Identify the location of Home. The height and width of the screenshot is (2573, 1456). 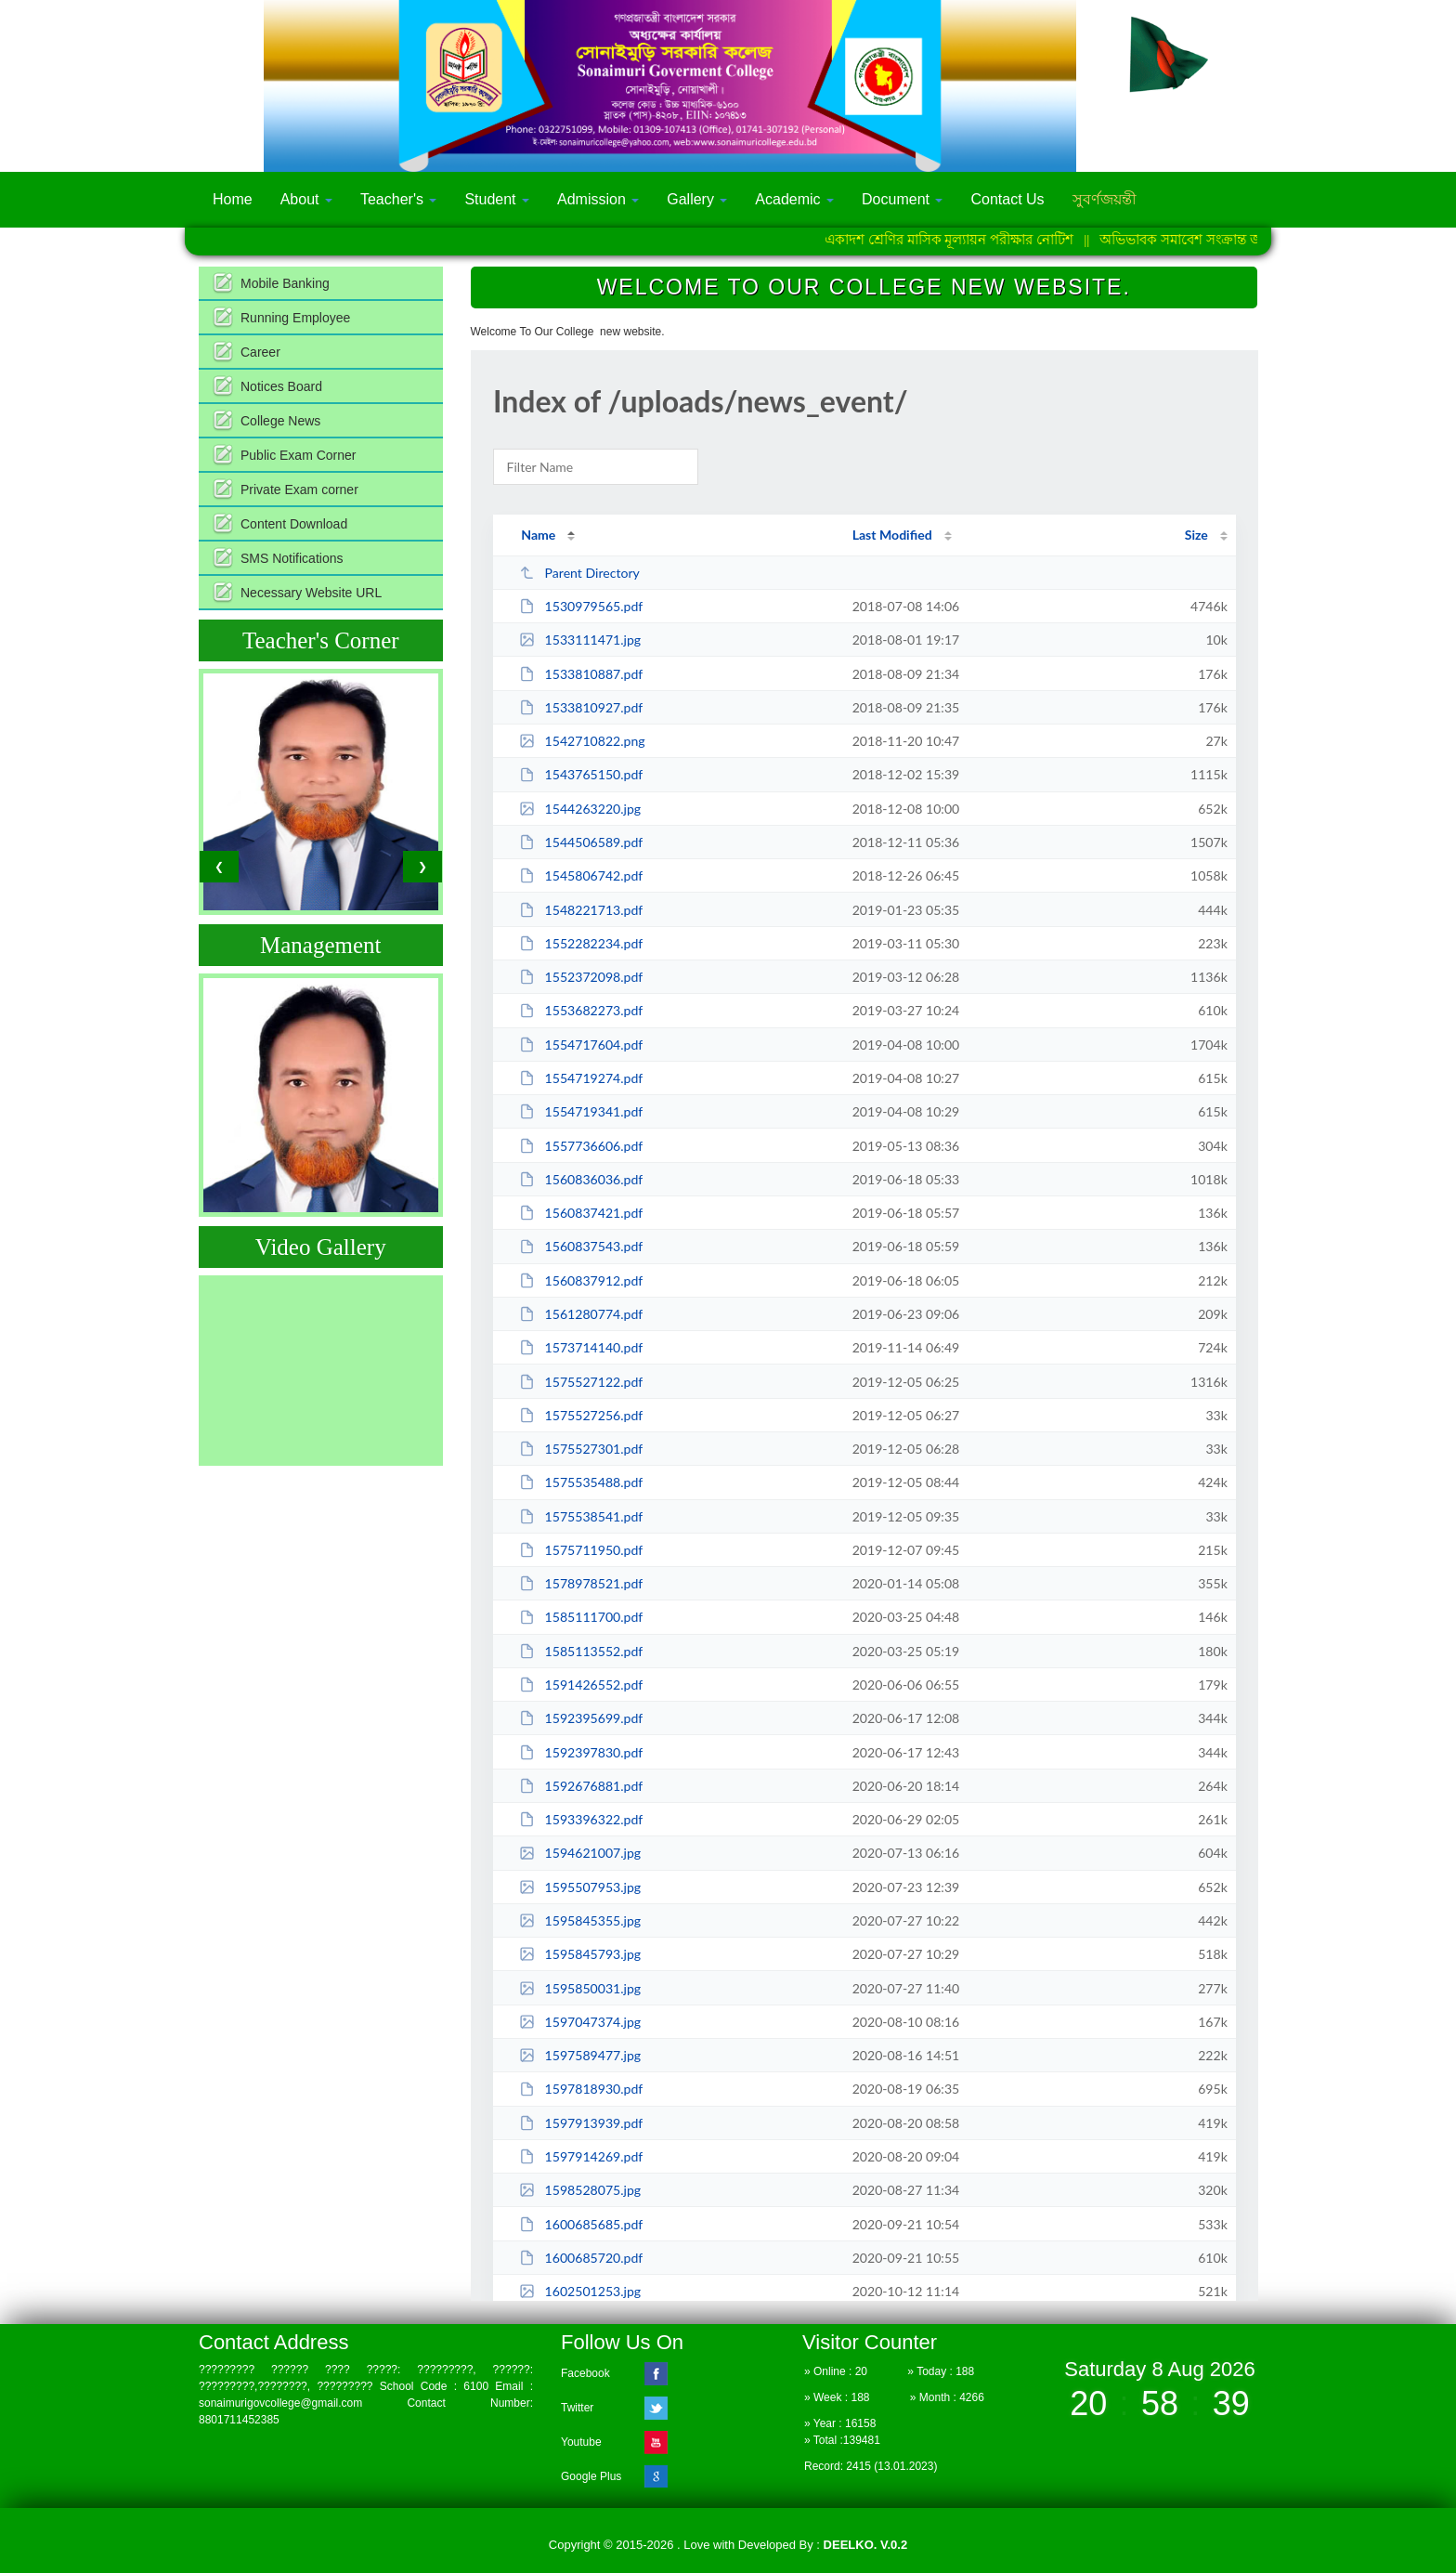
(233, 199).